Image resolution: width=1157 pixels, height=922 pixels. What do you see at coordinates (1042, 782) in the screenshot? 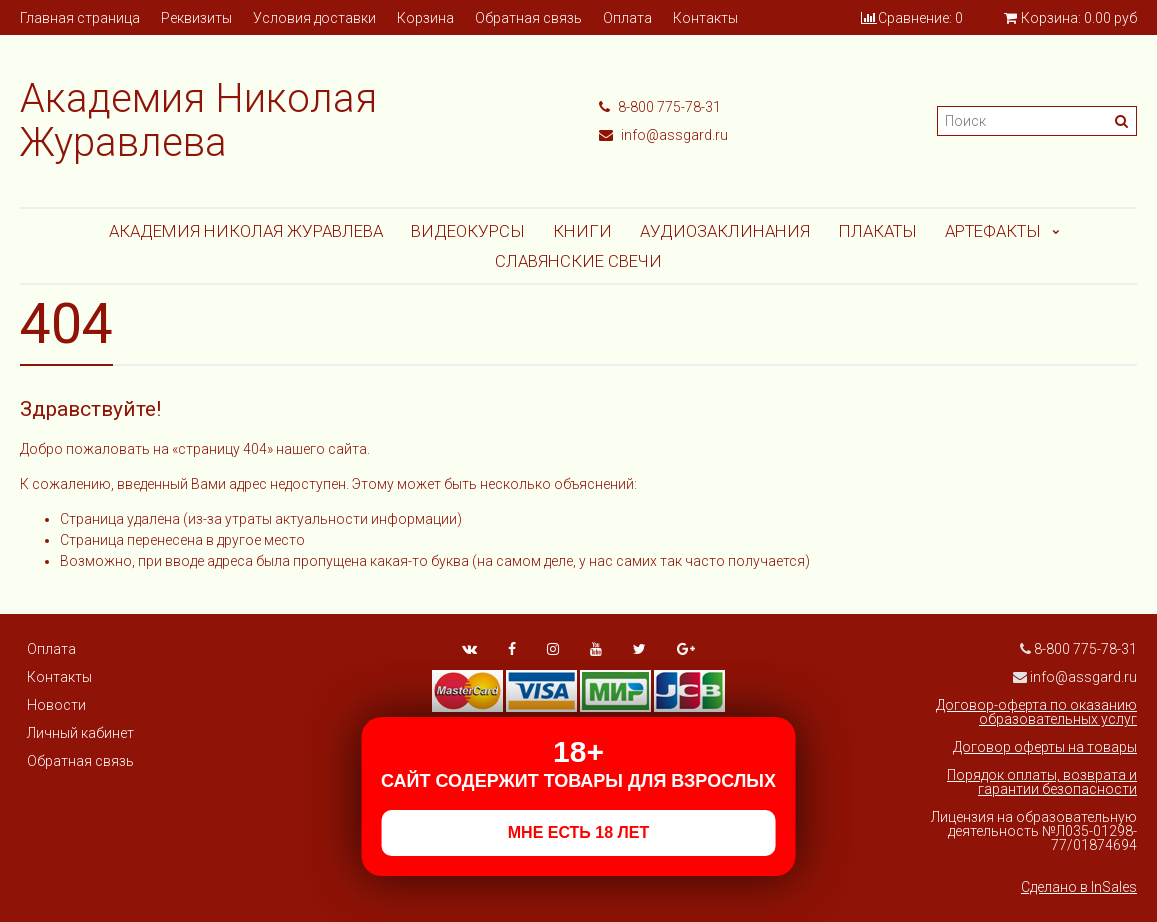
I see `Порядок оплаты, возврата и гарантии безопасности` at bounding box center [1042, 782].